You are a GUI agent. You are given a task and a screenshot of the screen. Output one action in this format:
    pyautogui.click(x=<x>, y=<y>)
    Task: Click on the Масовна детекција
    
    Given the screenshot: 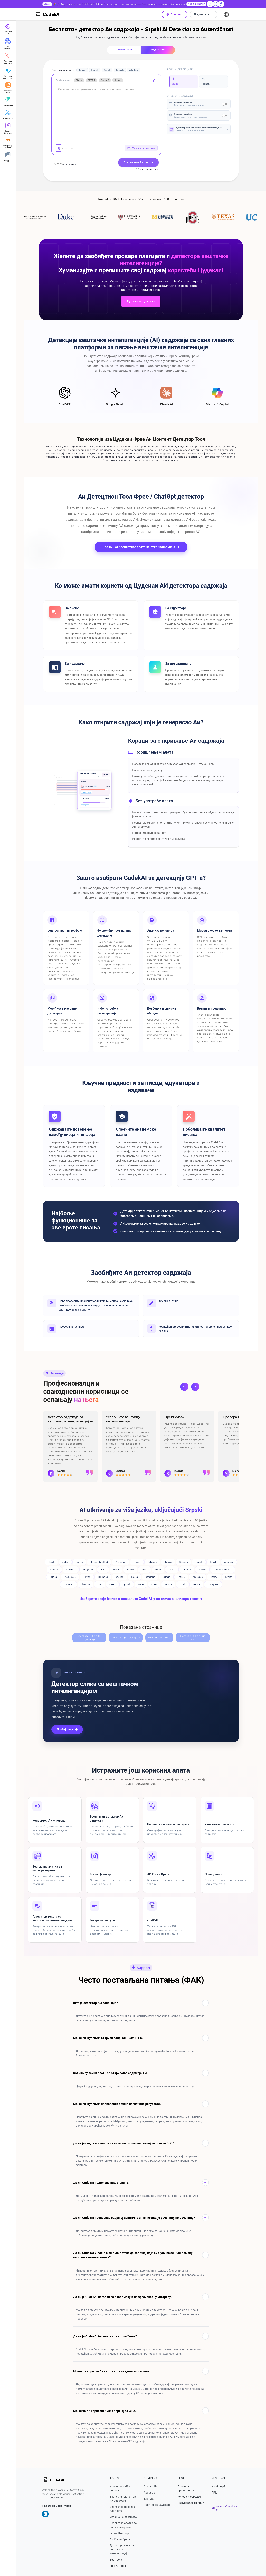 What is the action you would take?
    pyautogui.click(x=141, y=148)
    